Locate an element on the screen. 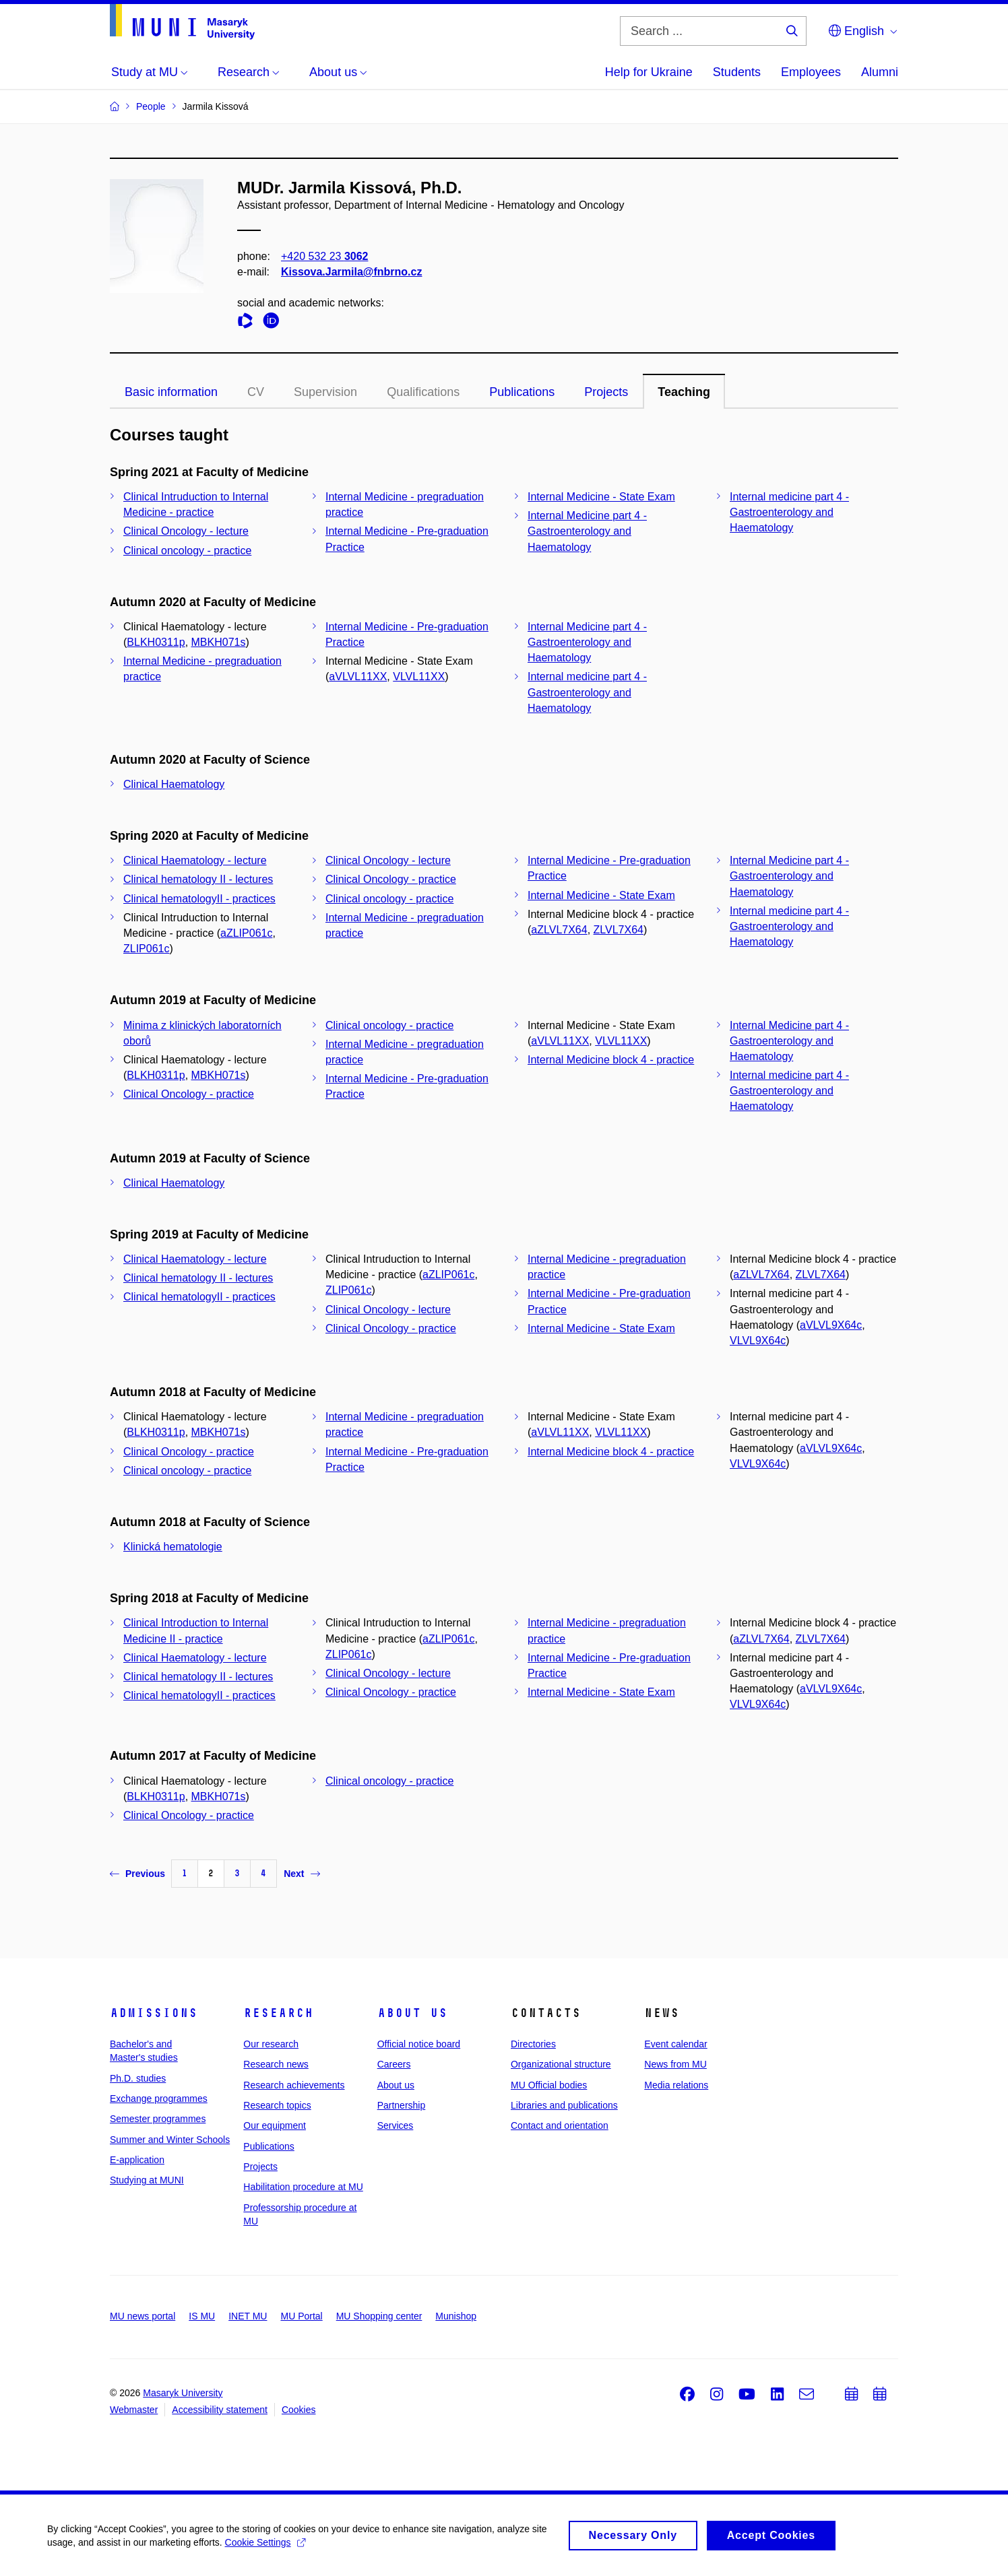  Cookie Settings is located at coordinates (265, 2547).